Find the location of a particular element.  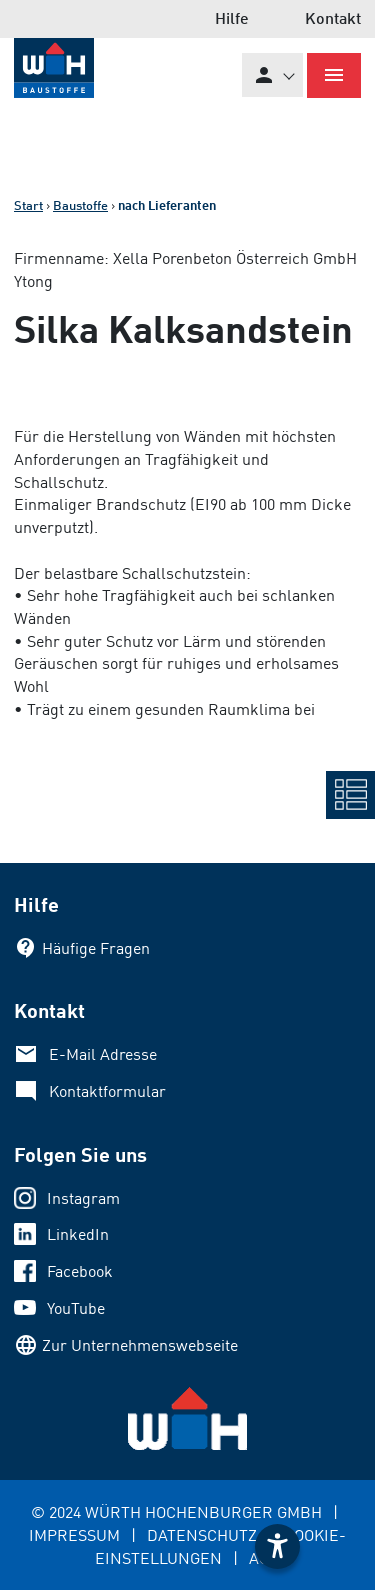

Instagram is located at coordinates (83, 1198).